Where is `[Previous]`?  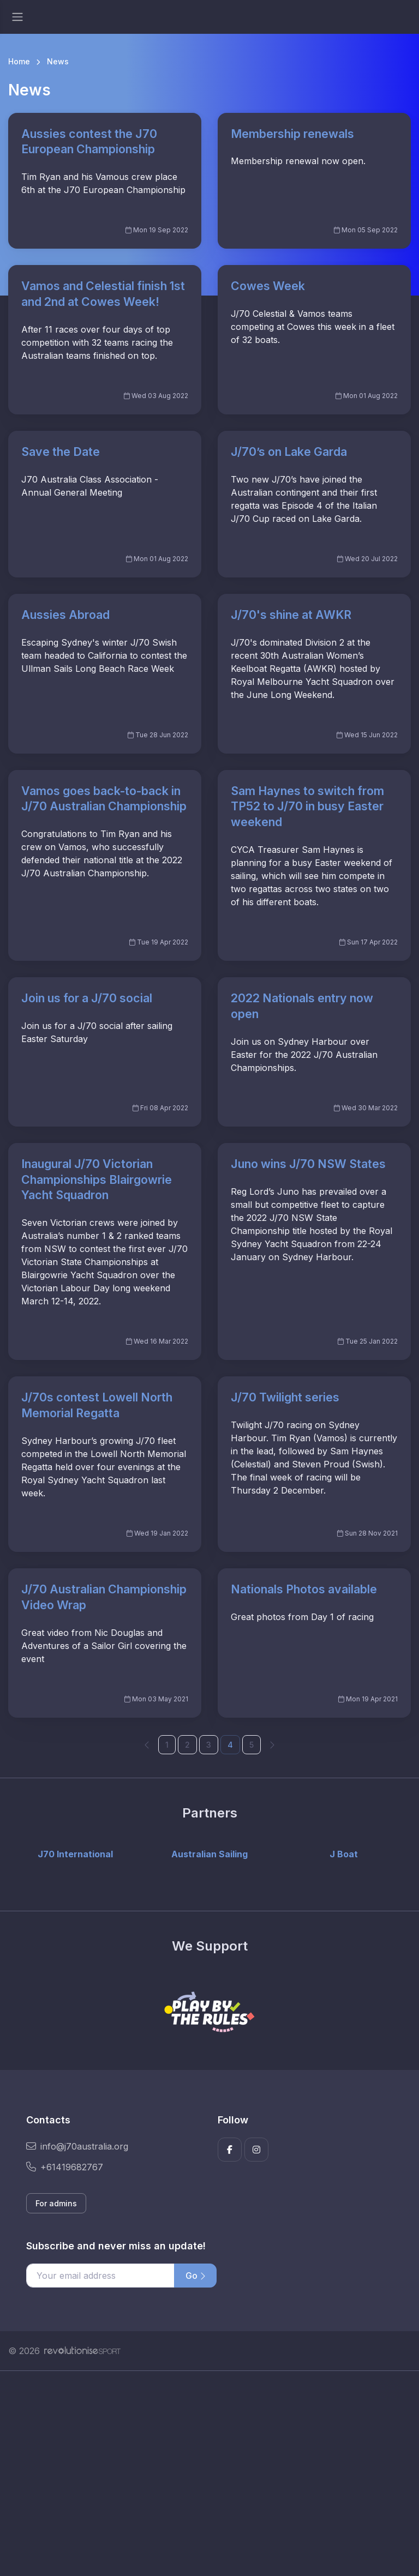
[Previous] is located at coordinates (147, 1744).